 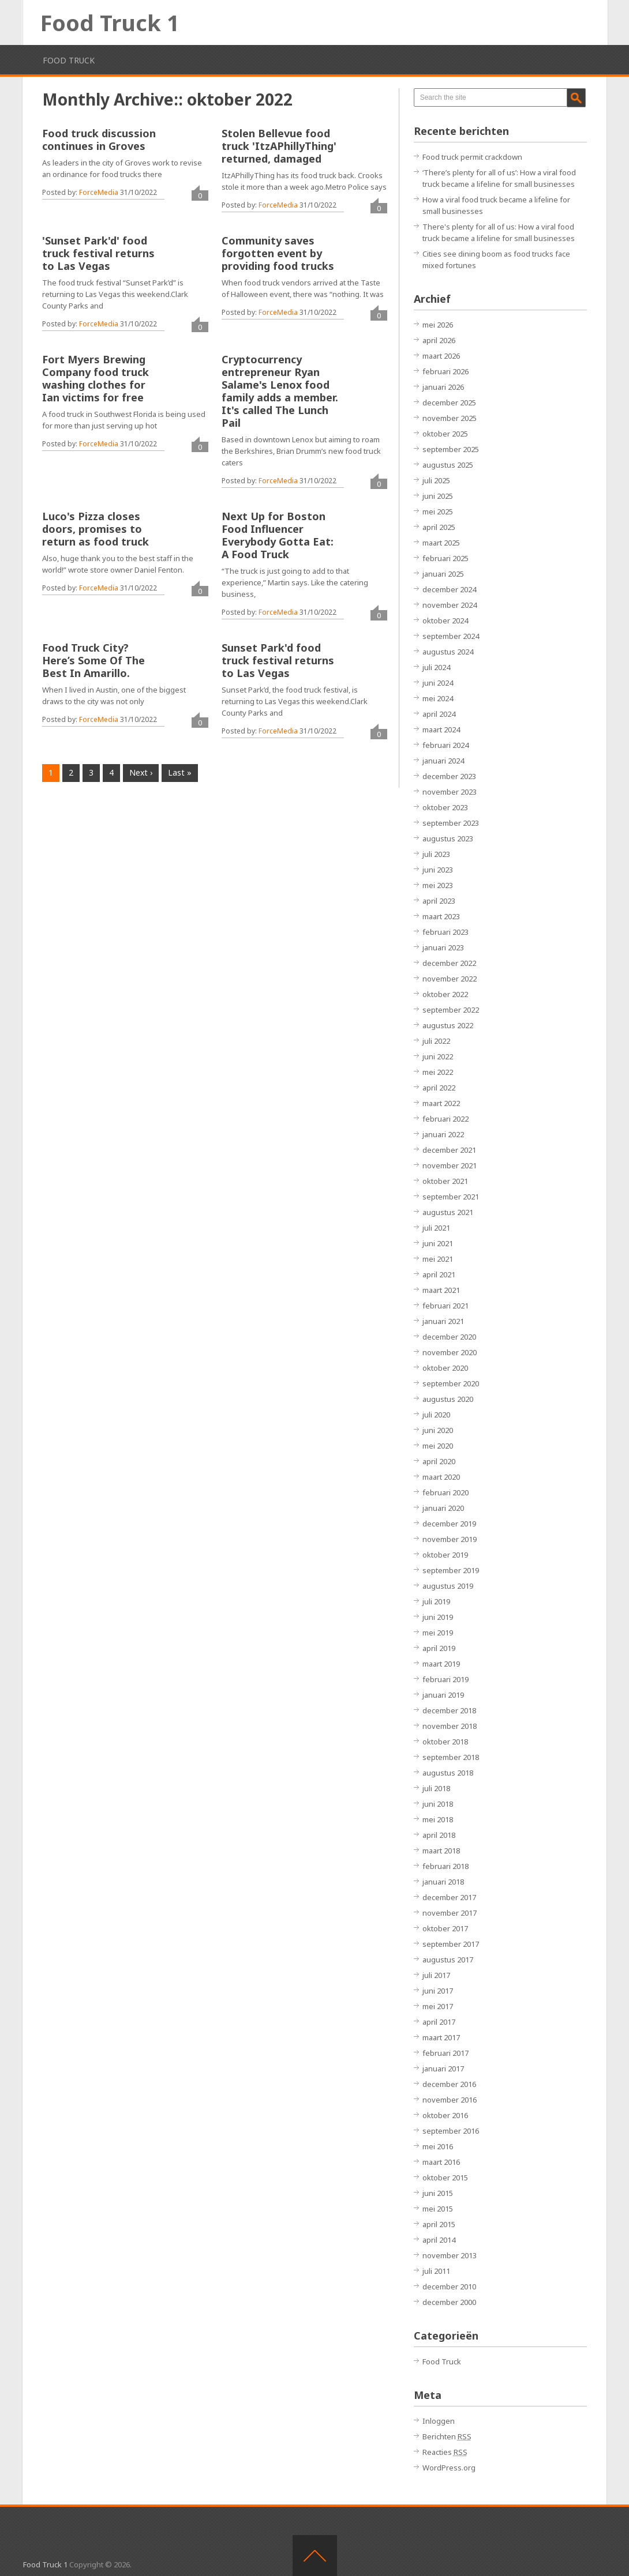 I want to click on september 2019, so click(x=450, y=1570).